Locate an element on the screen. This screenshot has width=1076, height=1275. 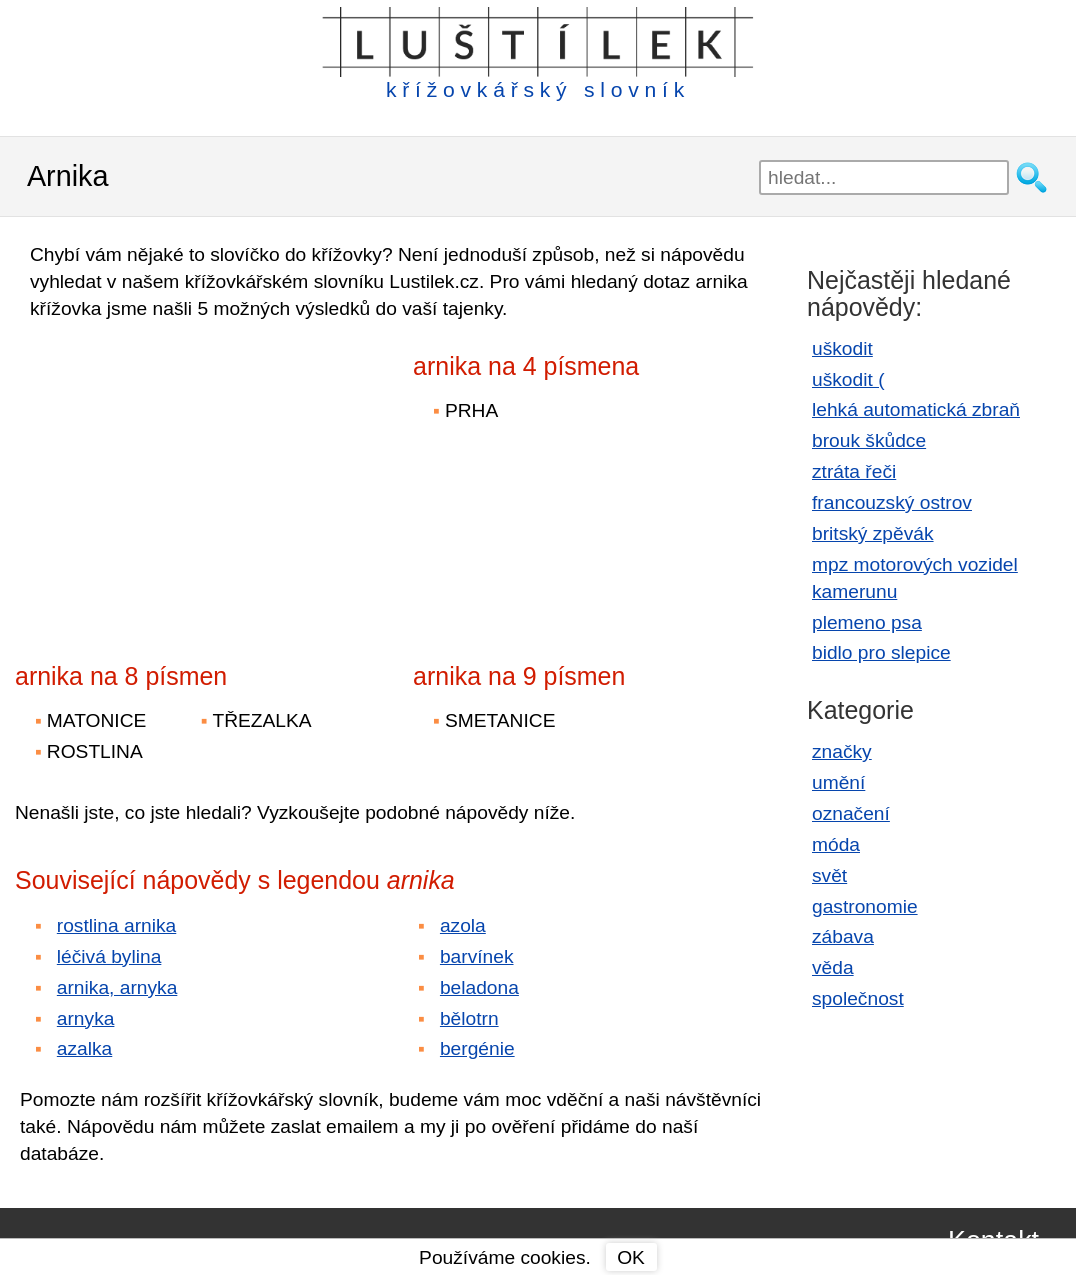
uškodit is located at coordinates (842, 348).